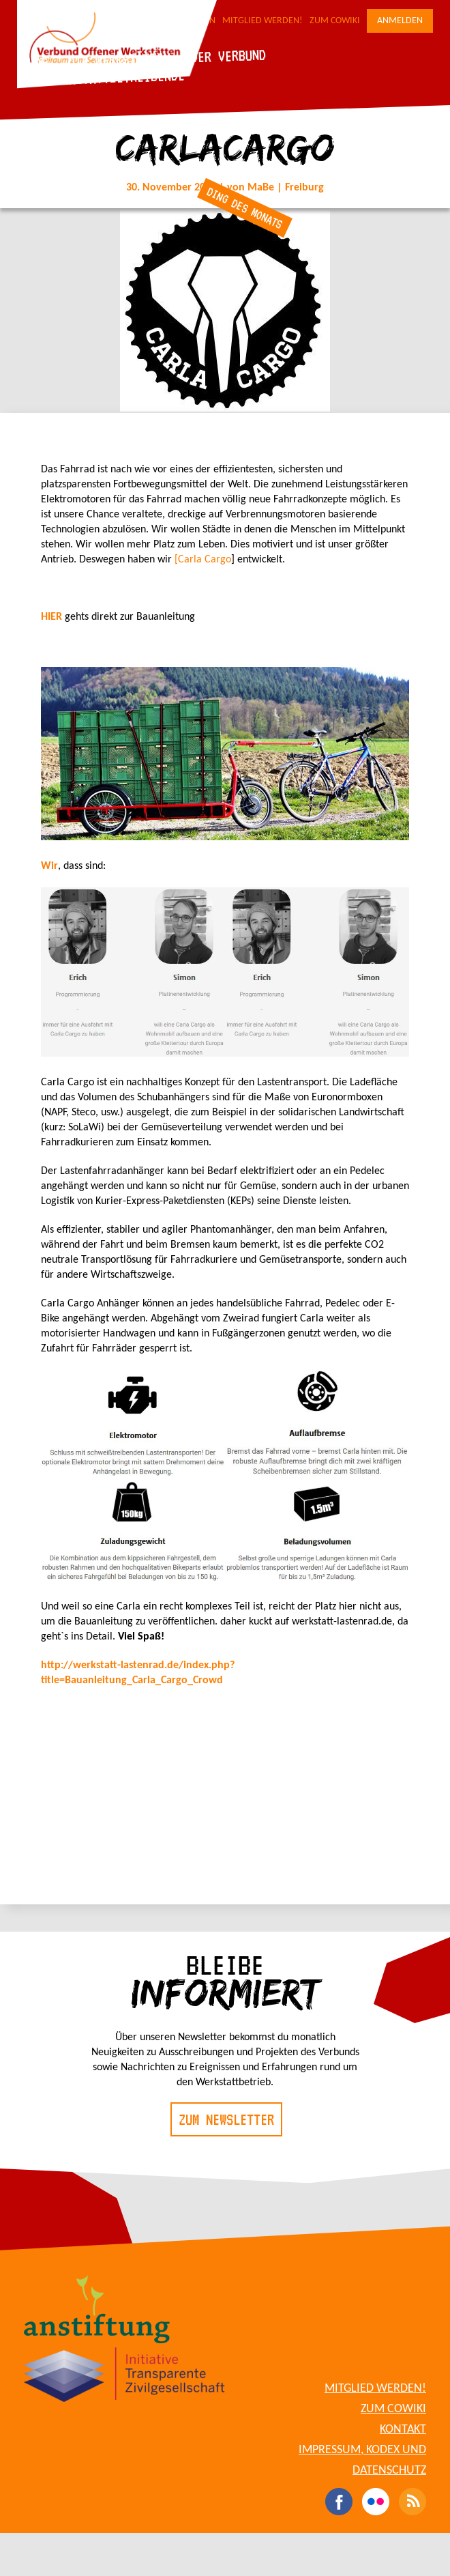 The width and height of the screenshot is (450, 2576). What do you see at coordinates (228, 55) in the screenshot?
I see `Der Verbund` at bounding box center [228, 55].